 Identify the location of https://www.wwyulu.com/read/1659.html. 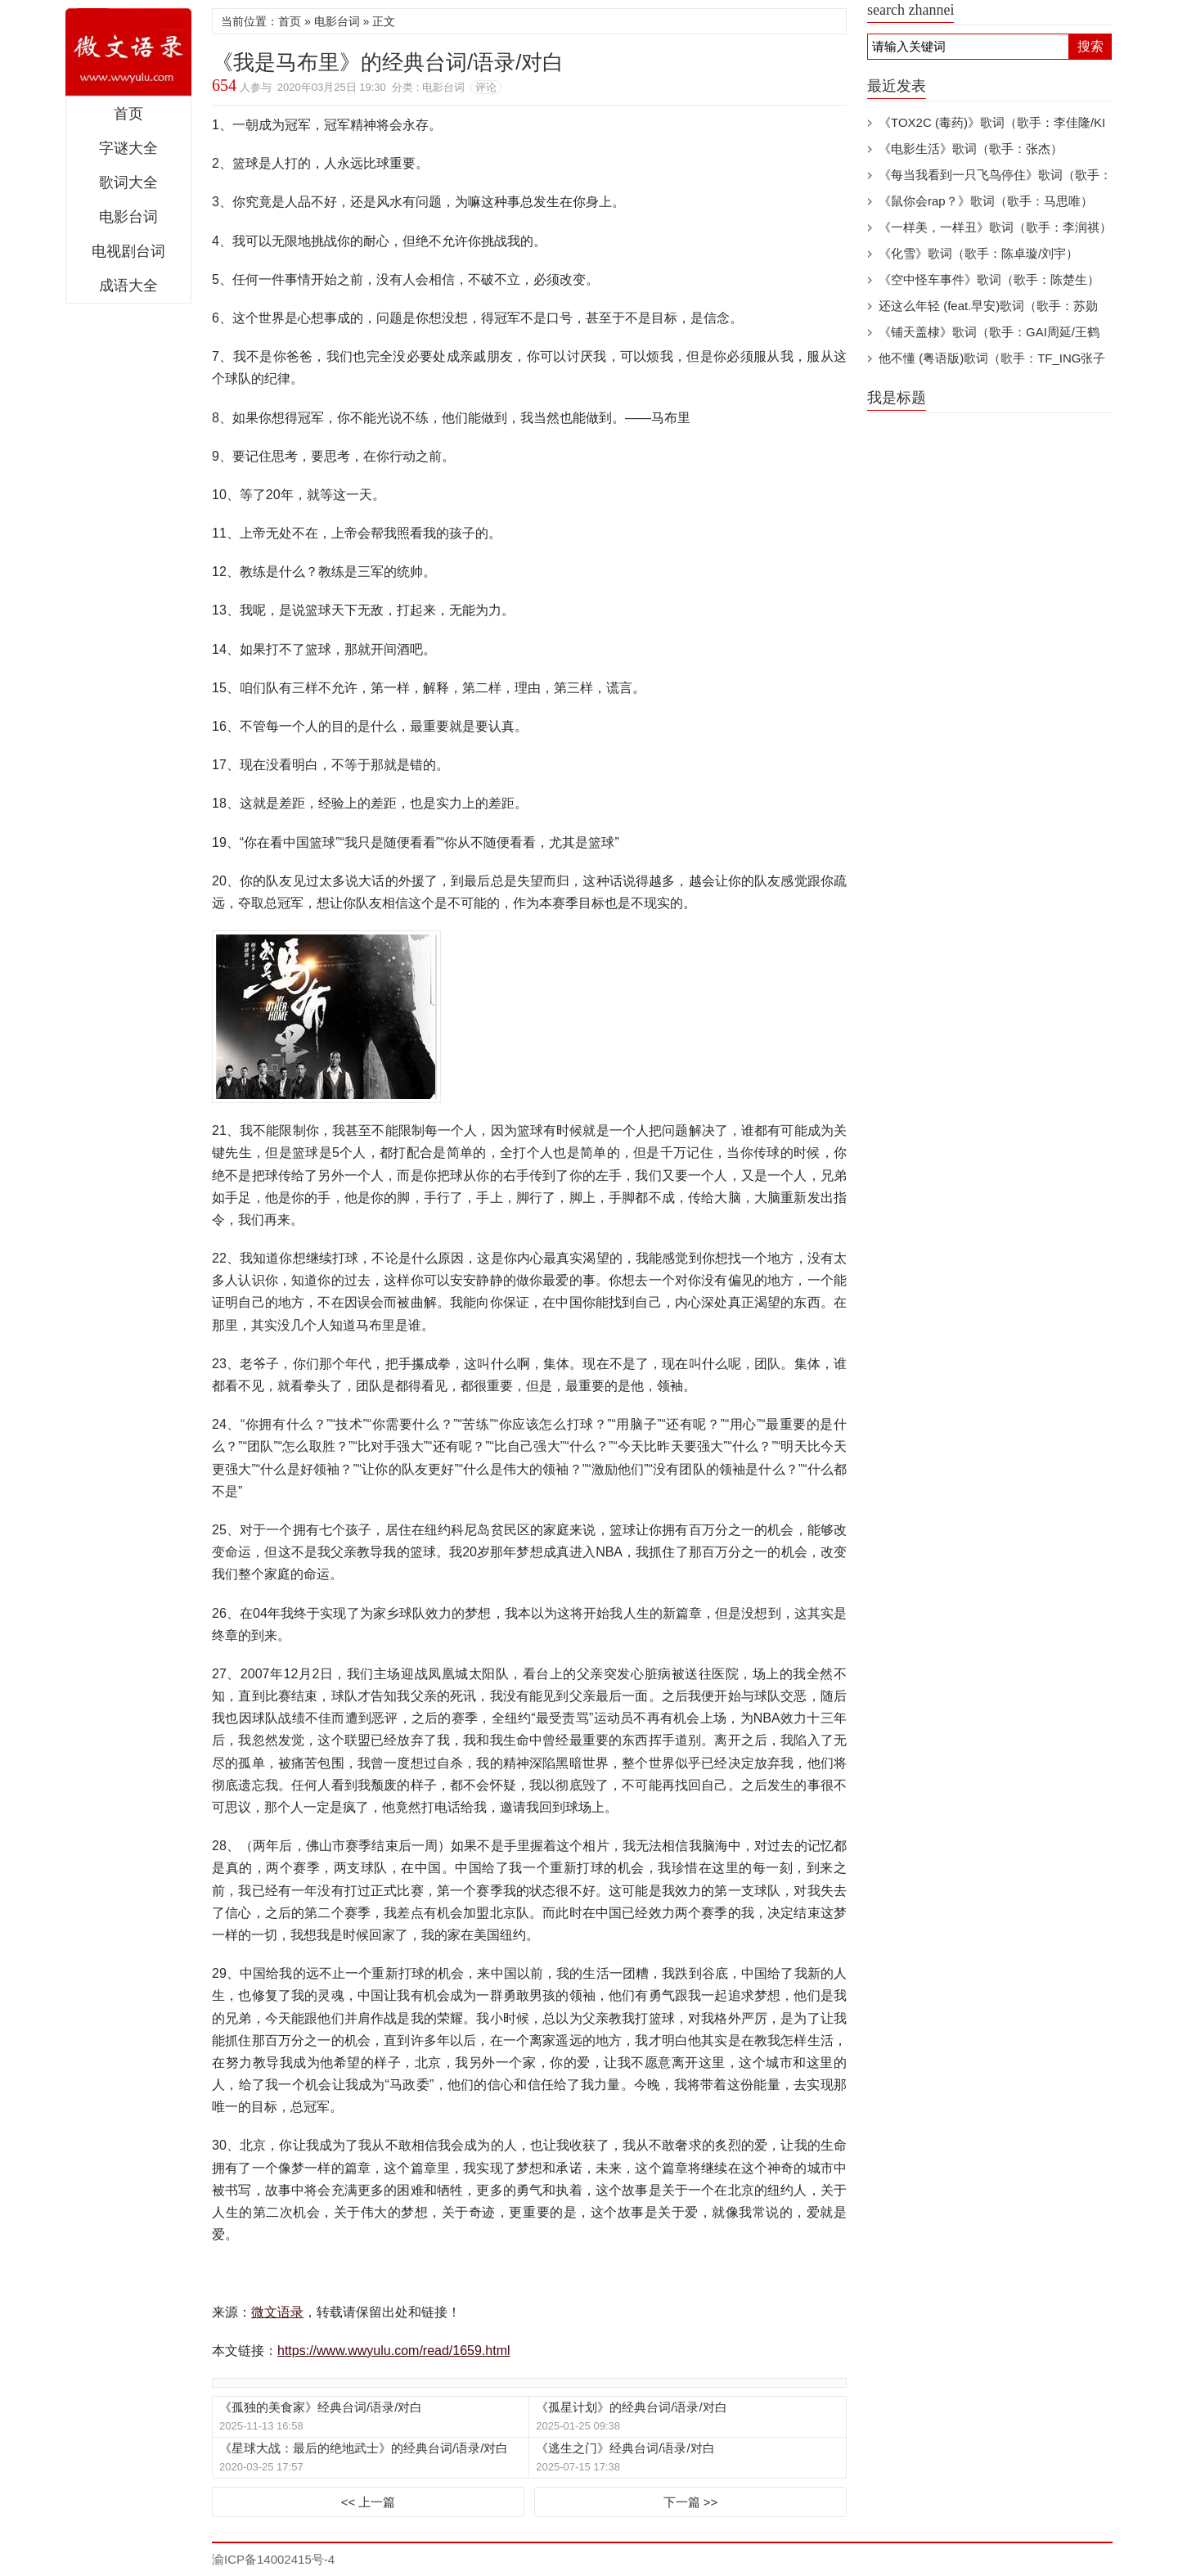
(393, 2351).